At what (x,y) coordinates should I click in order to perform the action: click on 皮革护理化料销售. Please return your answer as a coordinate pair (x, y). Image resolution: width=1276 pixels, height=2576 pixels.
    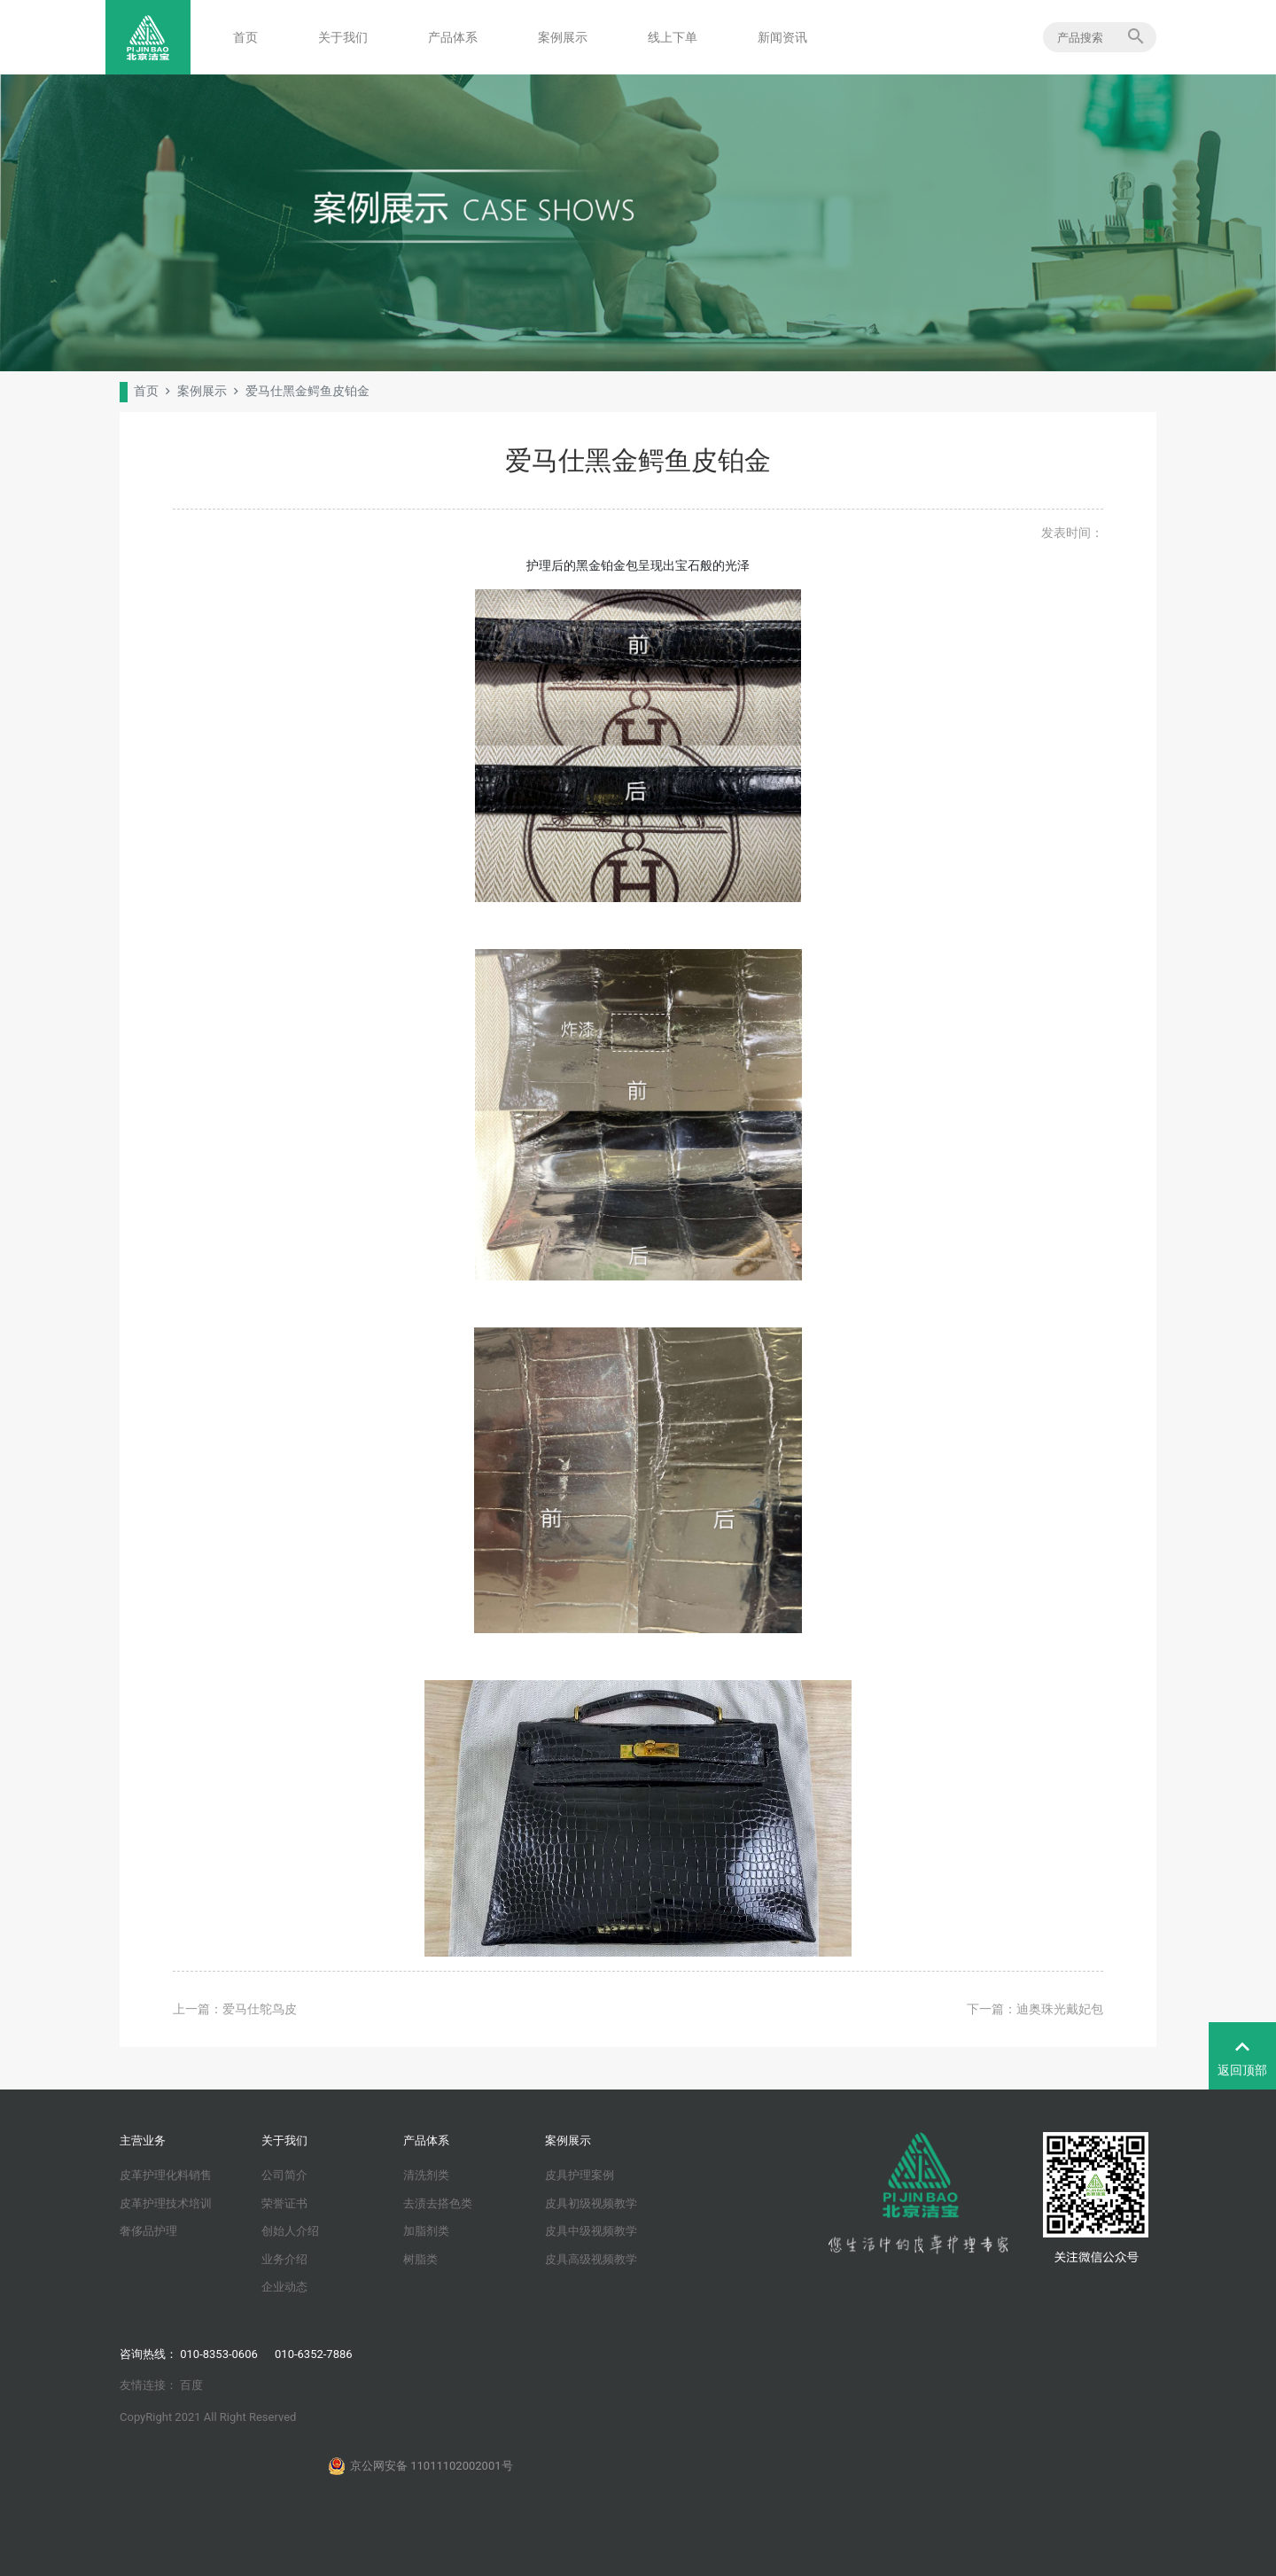
    Looking at the image, I should click on (166, 2175).